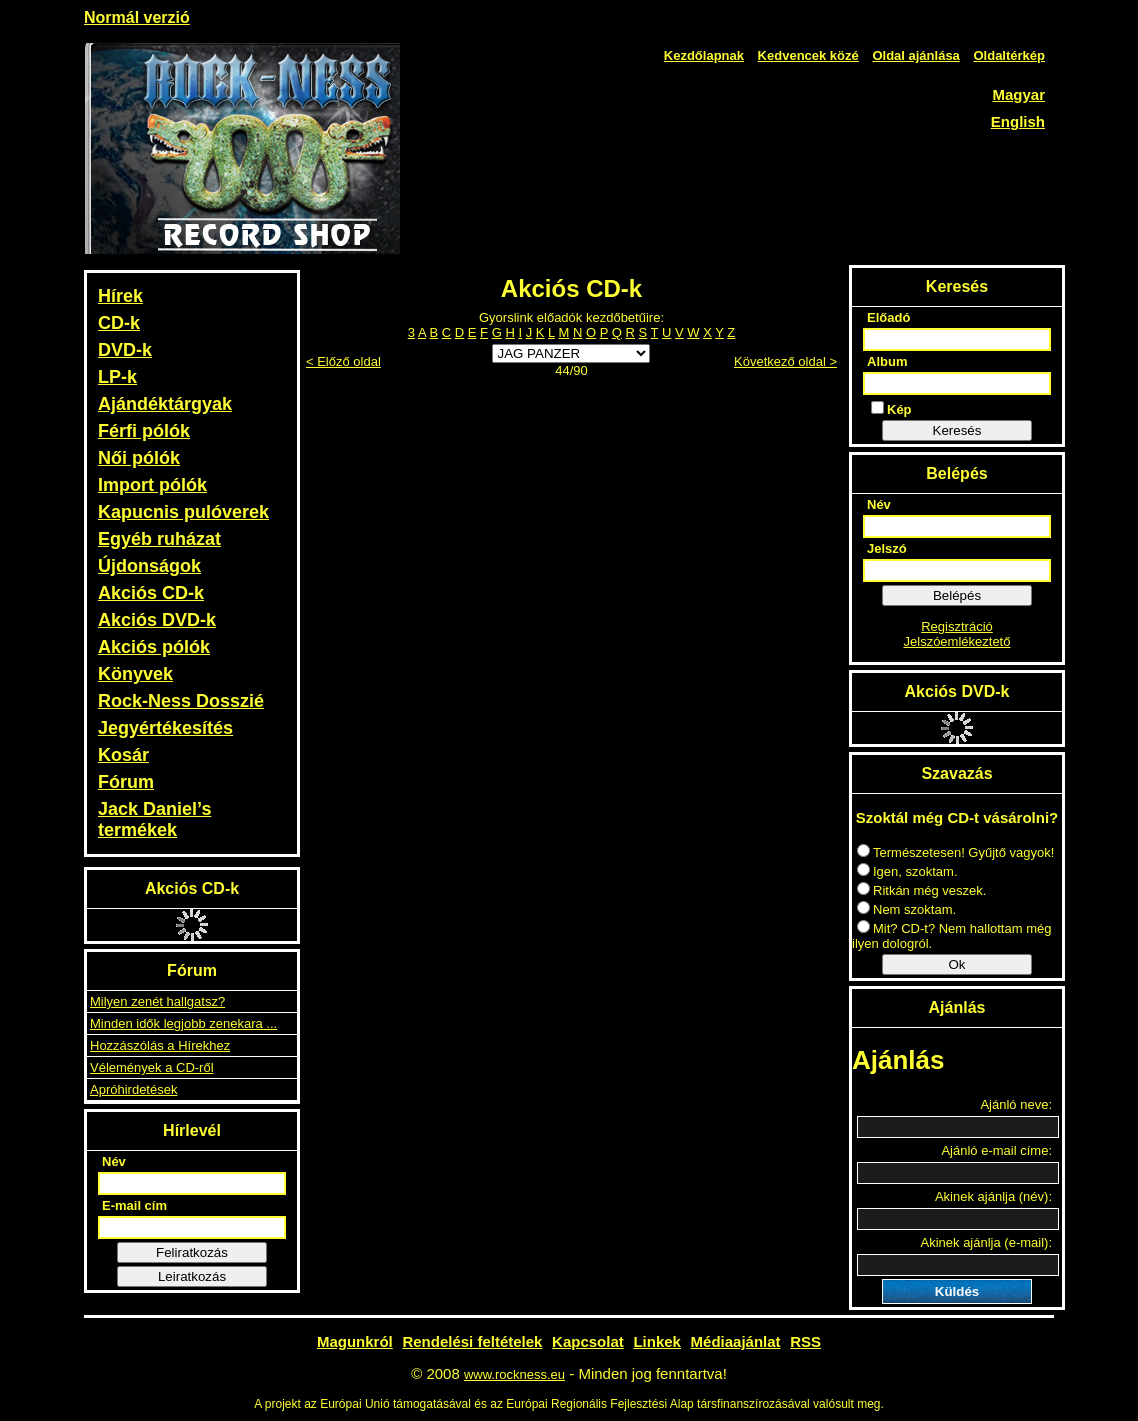 Image resolution: width=1138 pixels, height=1421 pixels. Describe the element at coordinates (183, 512) in the screenshot. I see `Kapucnis pulóverek` at that location.